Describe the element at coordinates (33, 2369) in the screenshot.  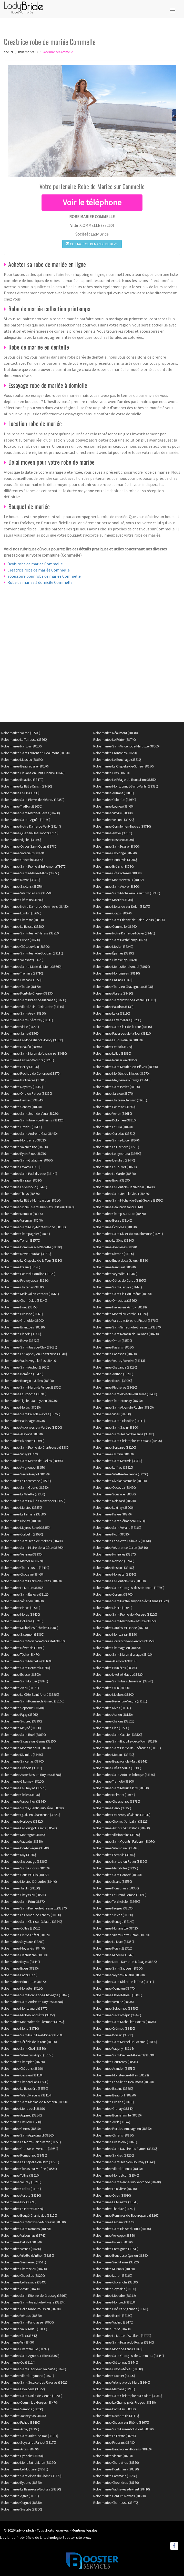
I see `Robe mariee Saint-Geoire-en-Valdaine (38620)` at that location.